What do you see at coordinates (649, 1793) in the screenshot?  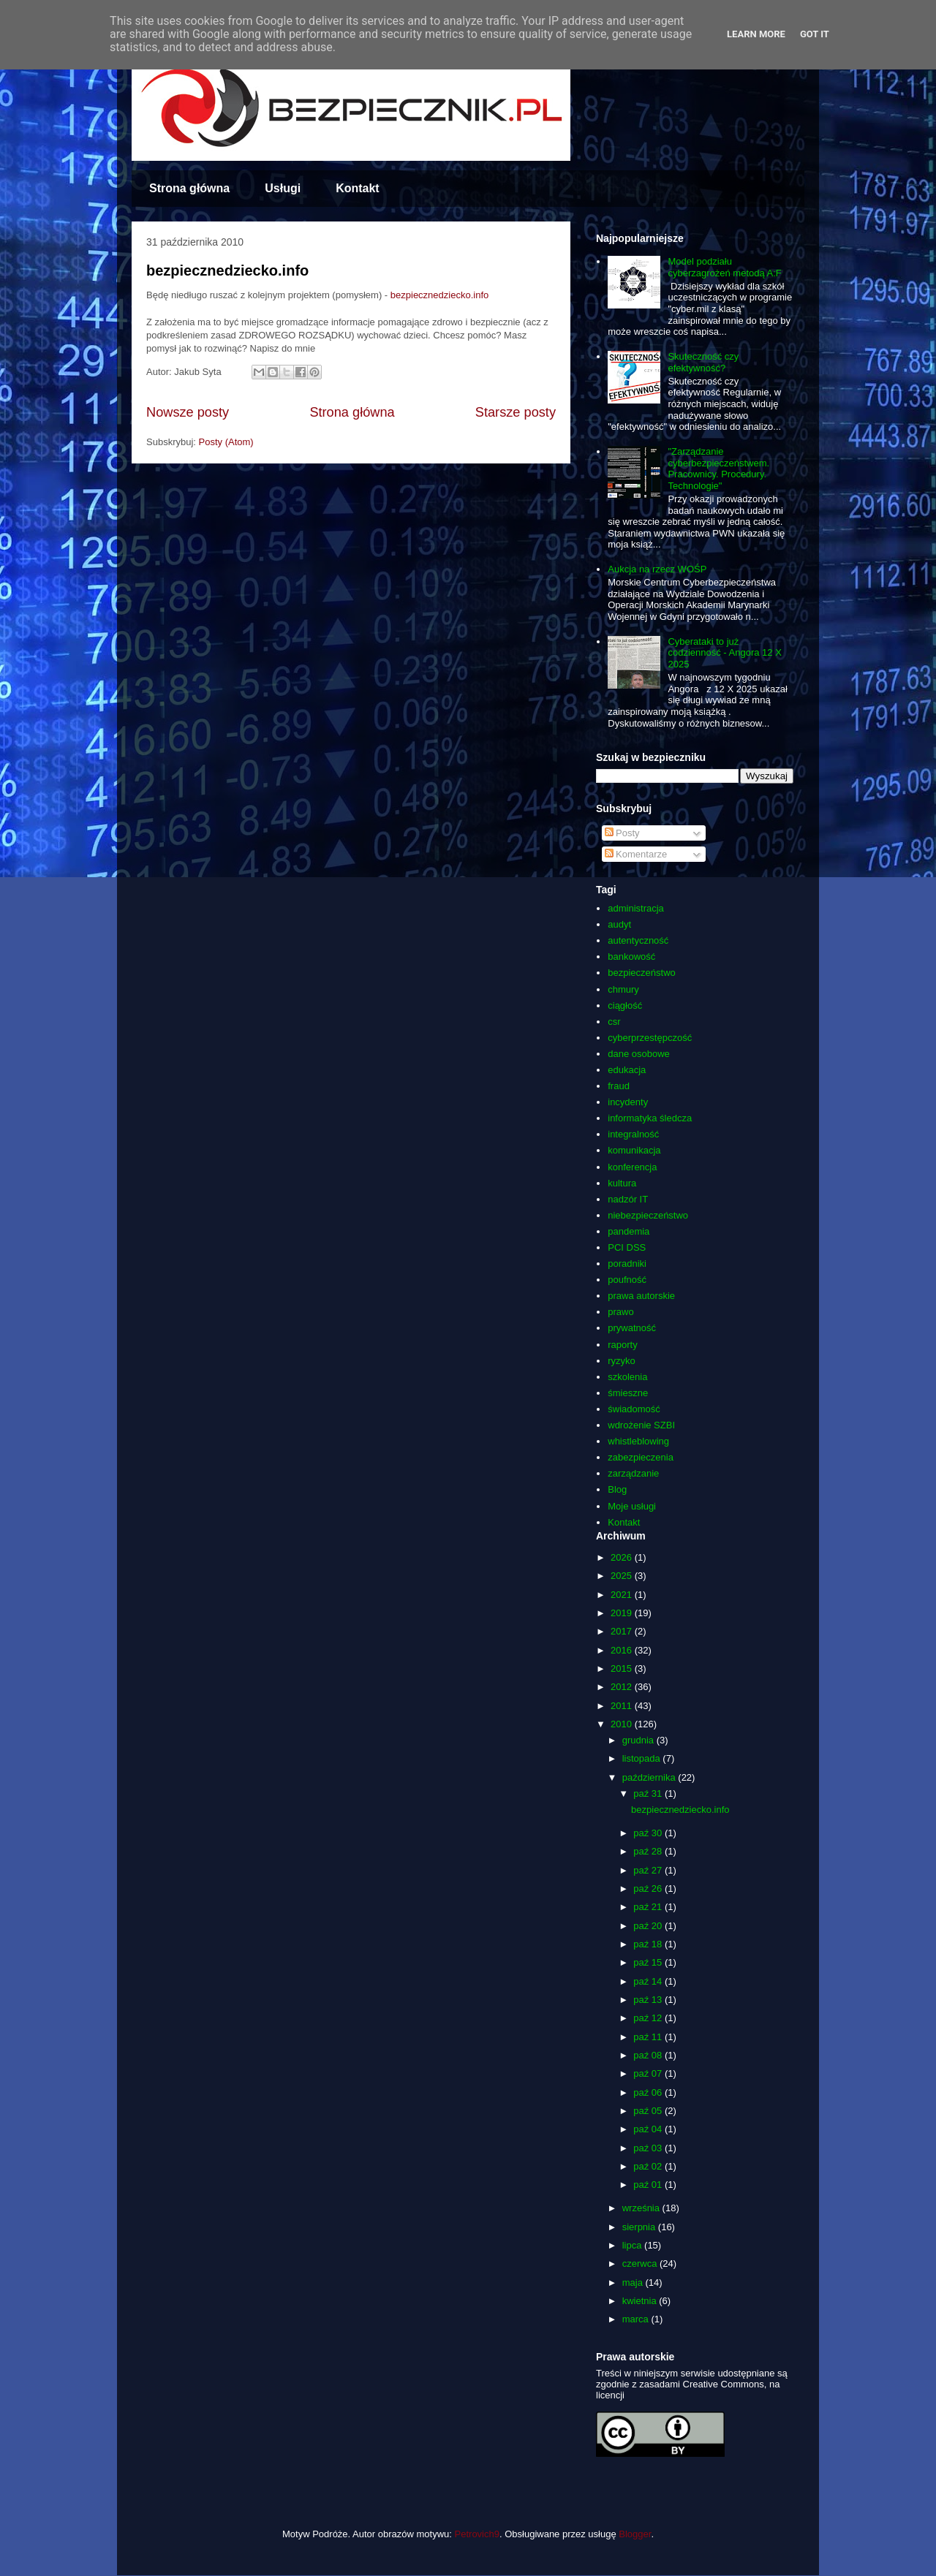 I see `paź 31` at bounding box center [649, 1793].